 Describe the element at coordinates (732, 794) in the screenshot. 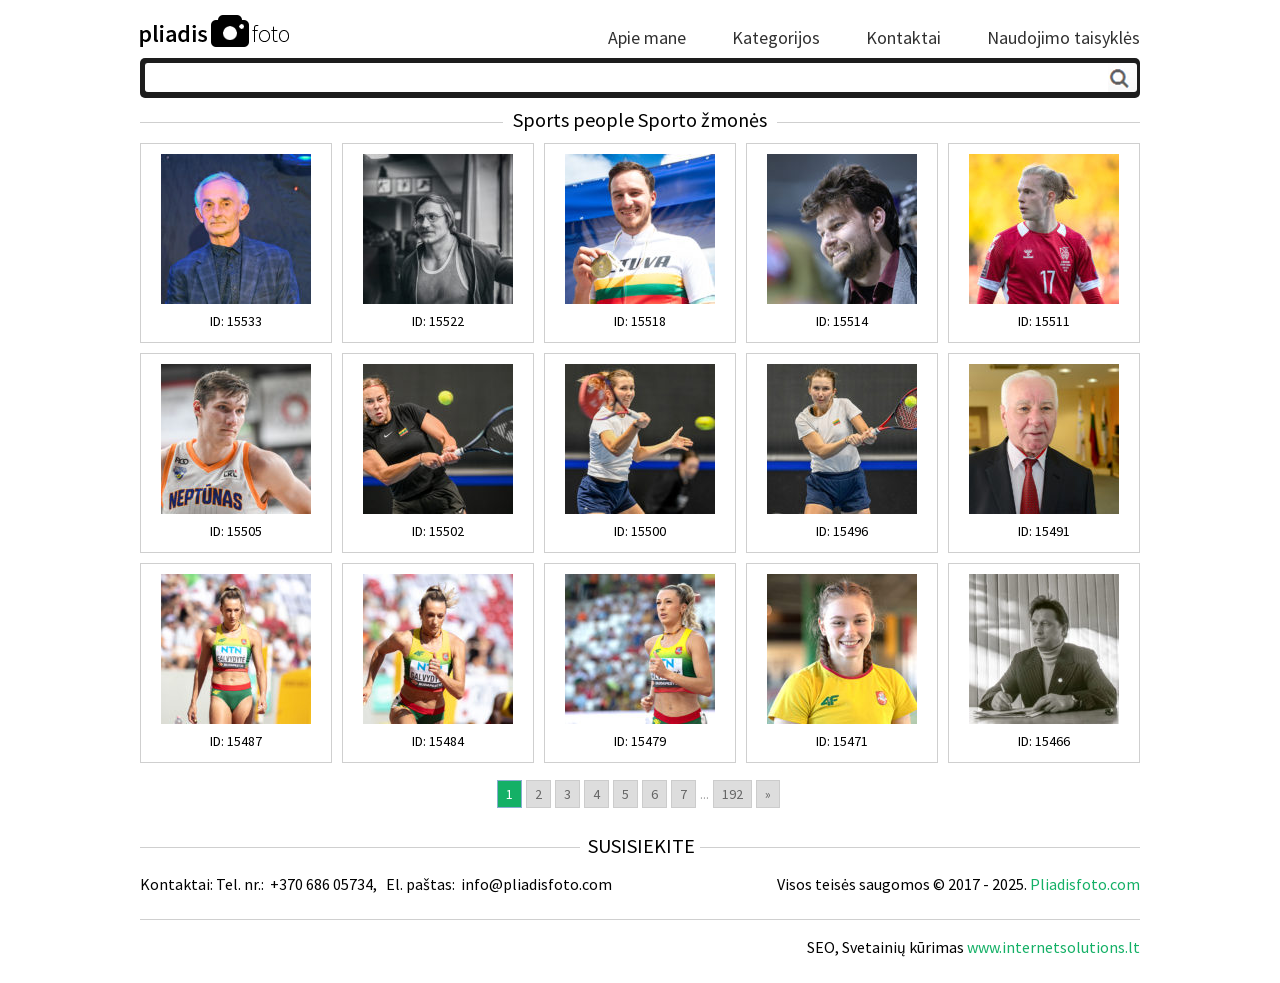

I see `192` at that location.